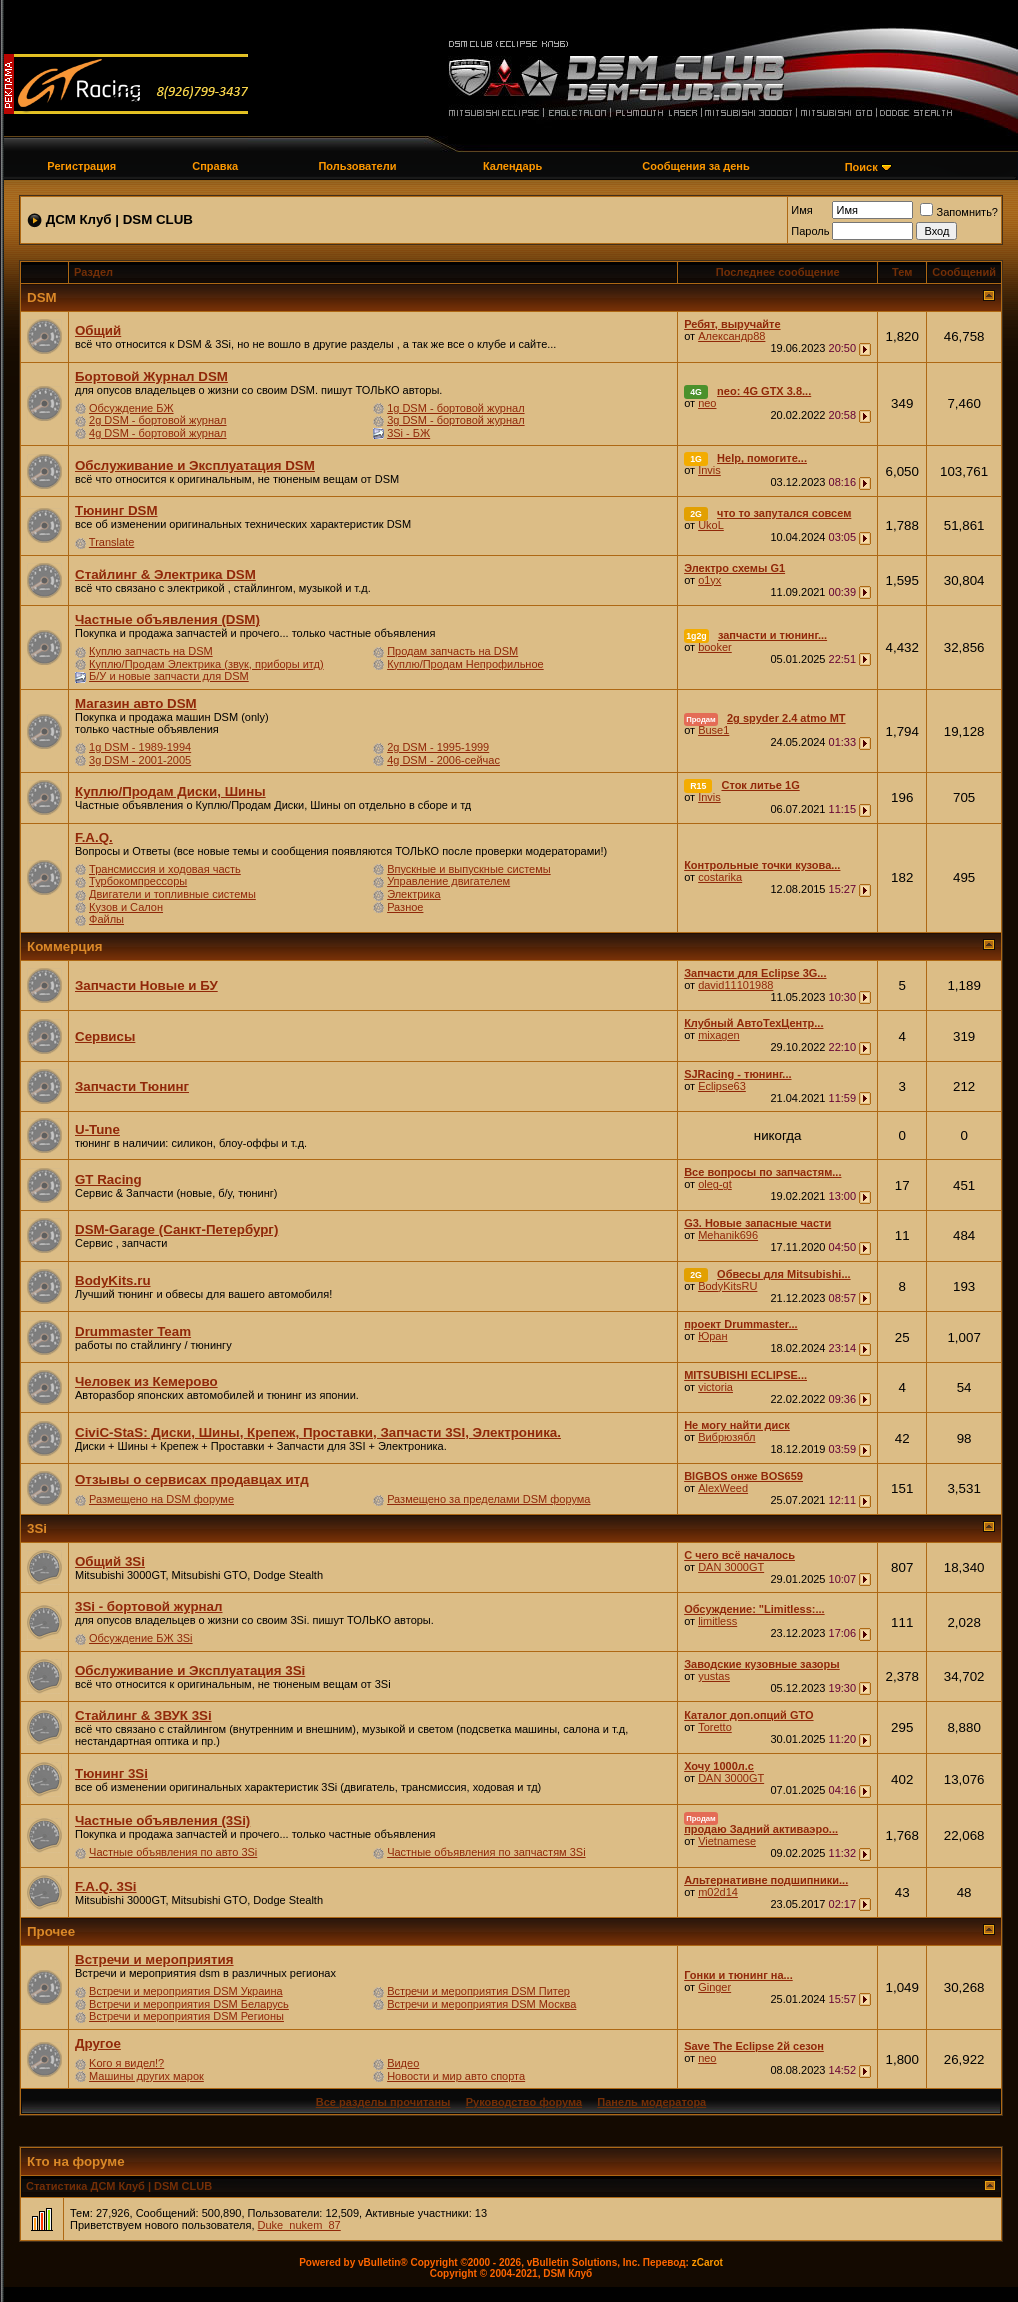 The width and height of the screenshot is (1018, 2302). I want to click on 4g DSM - бортовой журнал, so click(157, 433).